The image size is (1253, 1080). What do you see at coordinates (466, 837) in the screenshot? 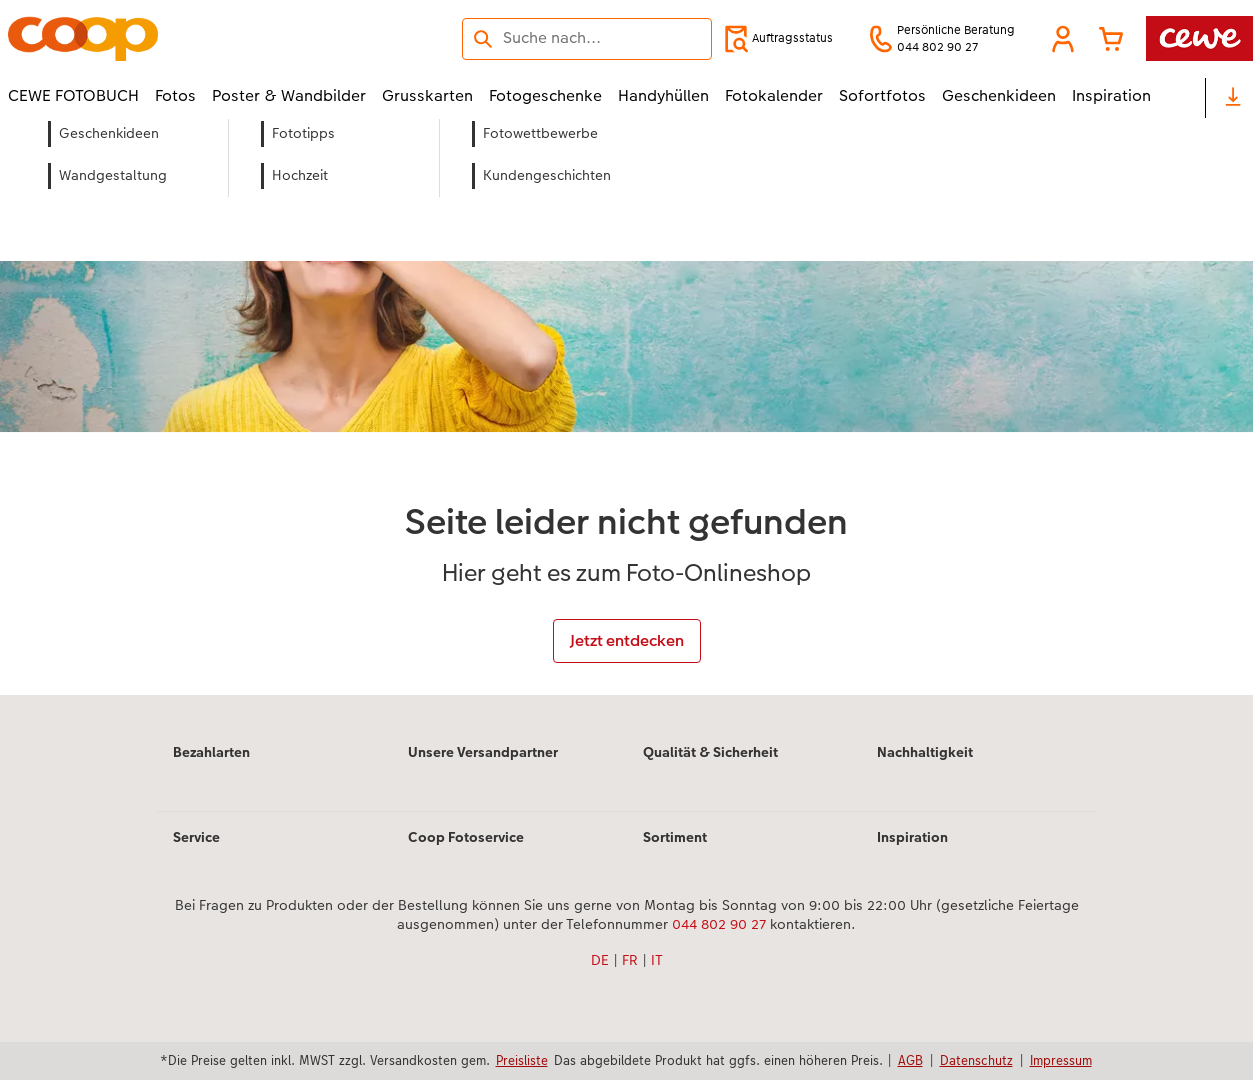
I see `Coop Fotoservice` at bounding box center [466, 837].